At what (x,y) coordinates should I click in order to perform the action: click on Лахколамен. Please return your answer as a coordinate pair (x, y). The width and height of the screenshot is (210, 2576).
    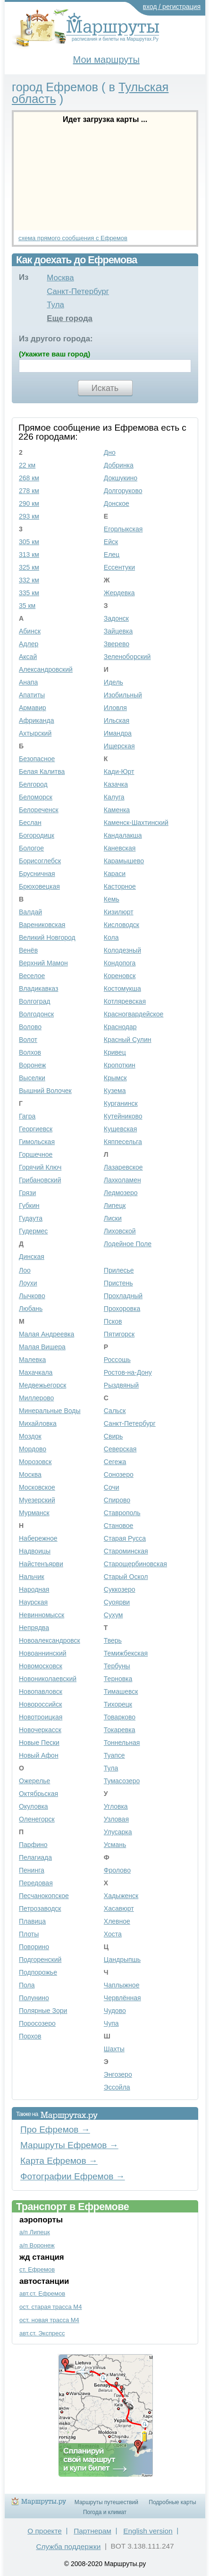
    Looking at the image, I should click on (122, 1180).